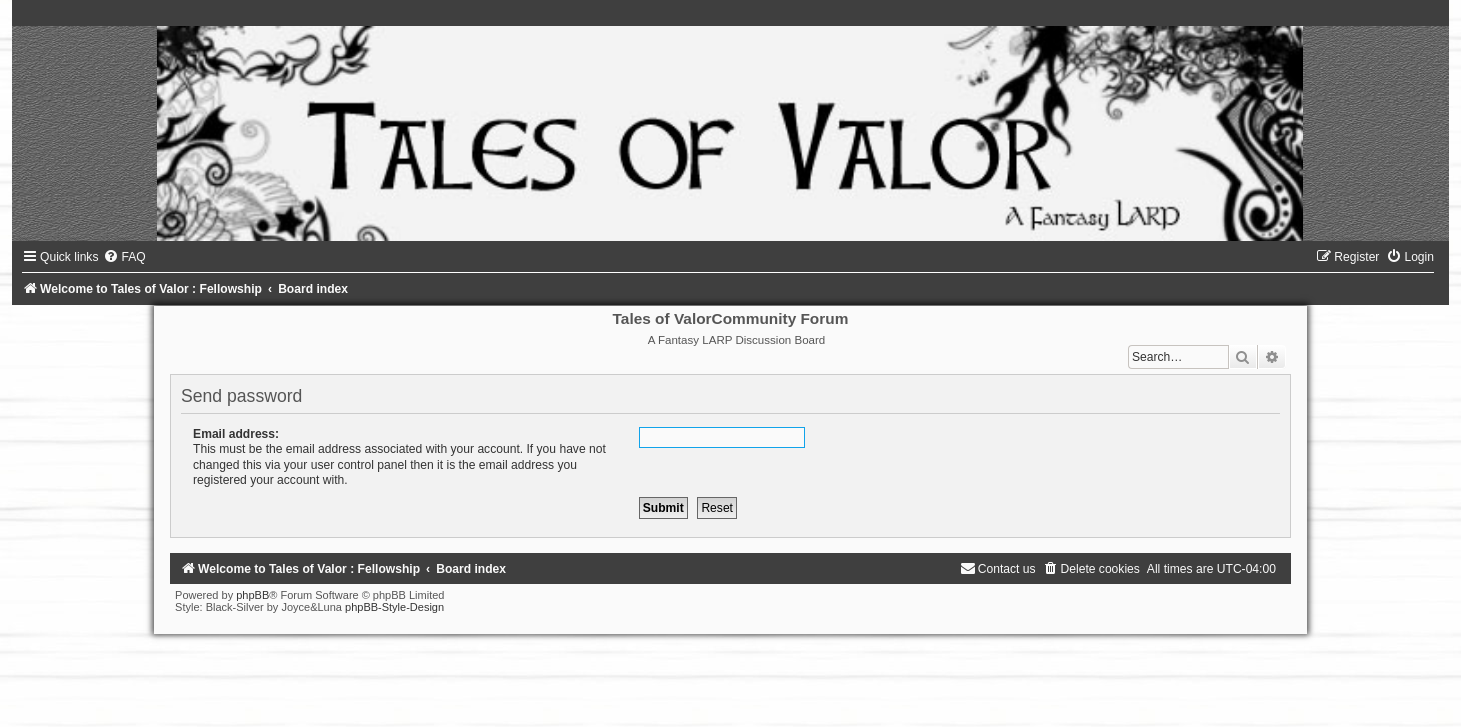 The height and width of the screenshot is (727, 1461). I want to click on phpBB-Style-Design, so click(394, 607).